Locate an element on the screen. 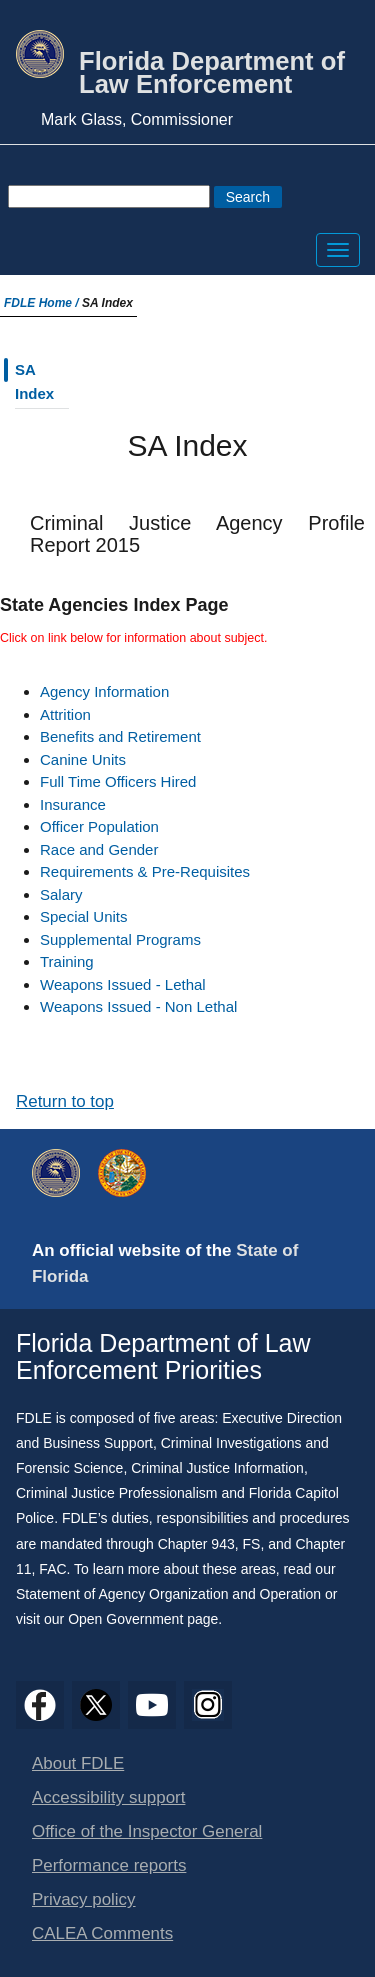 The height and width of the screenshot is (1977, 375). SA Index is located at coordinates (34, 381).